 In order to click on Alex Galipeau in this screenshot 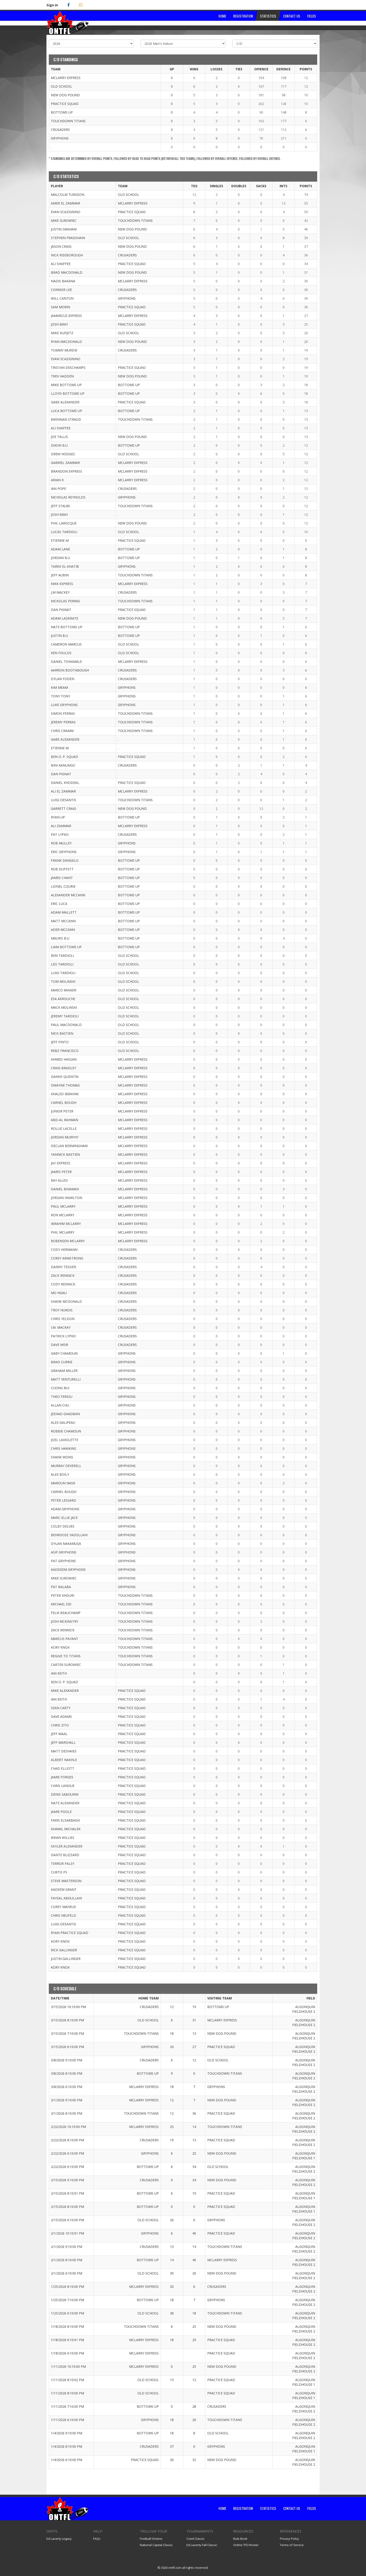, I will do `click(63, 1422)`.